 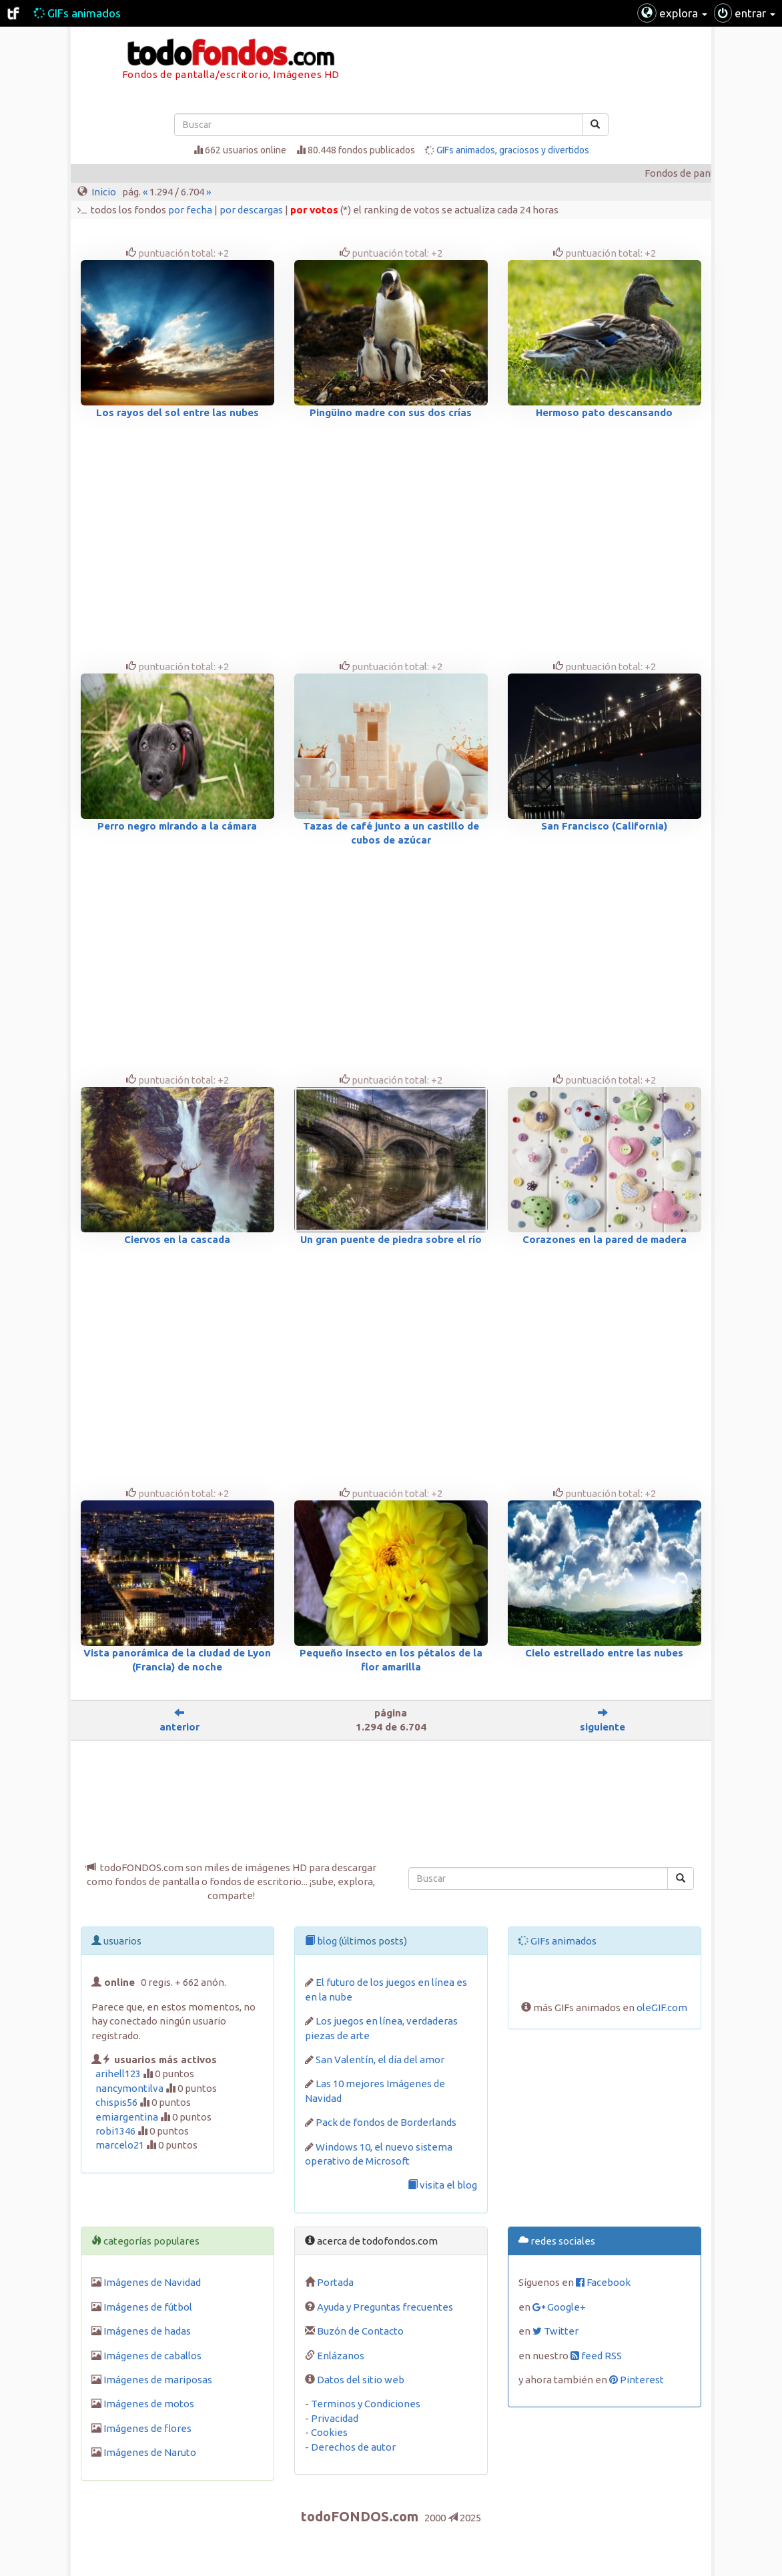 What do you see at coordinates (148, 2403) in the screenshot?
I see `Imágenes de motos` at bounding box center [148, 2403].